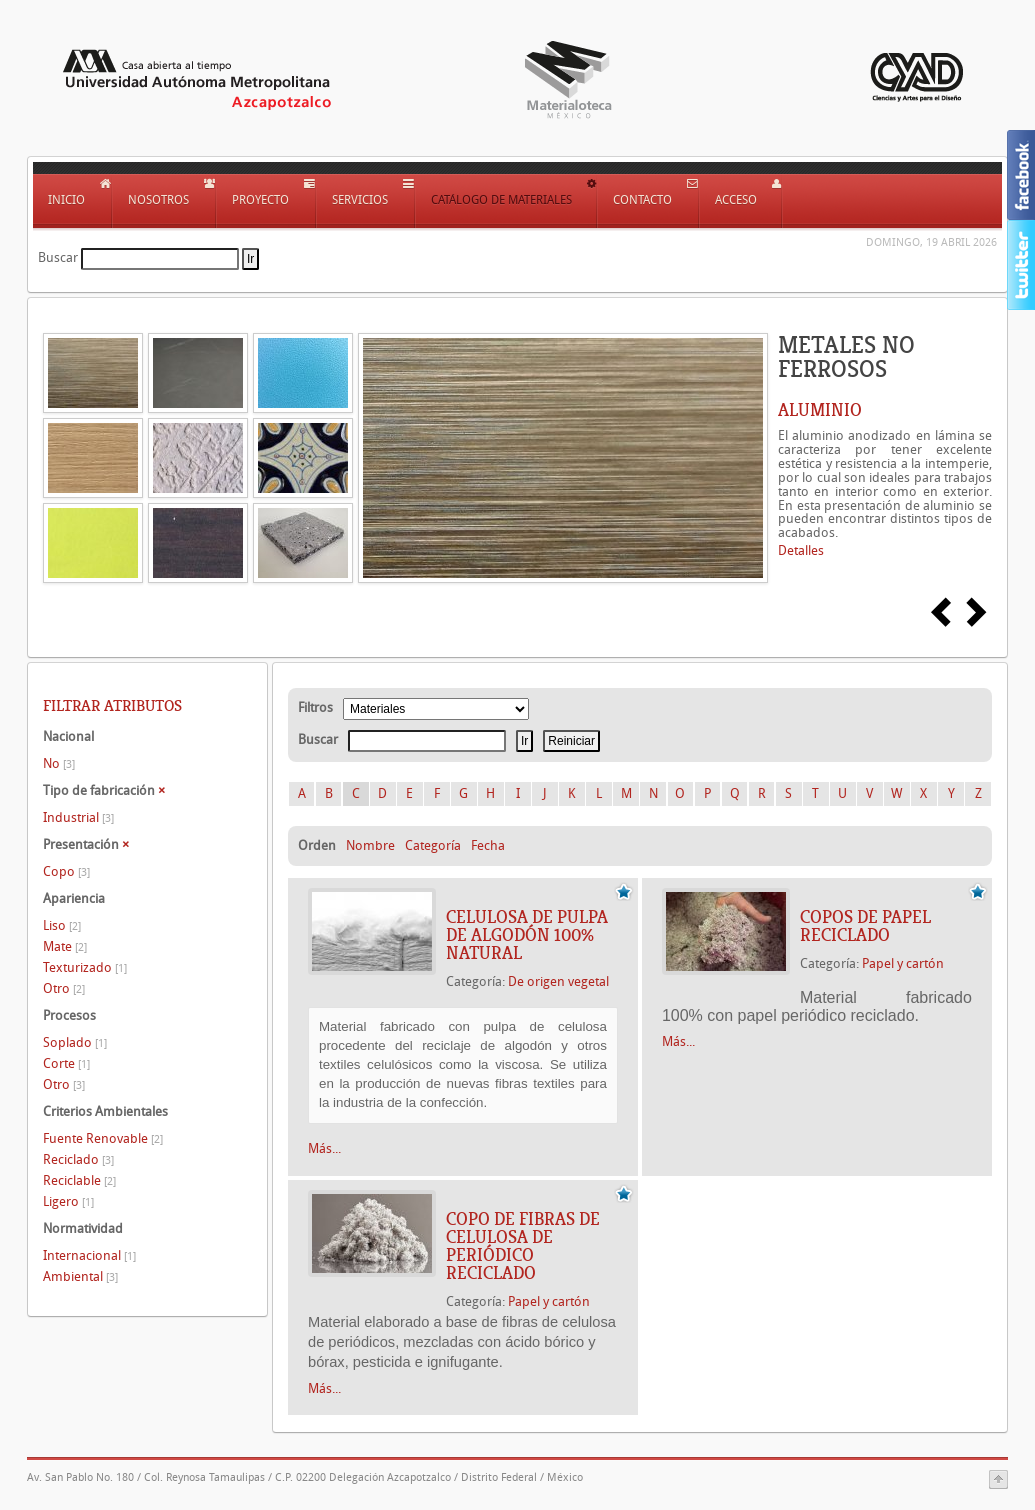  I want to click on Reciclado, so click(78, 1159).